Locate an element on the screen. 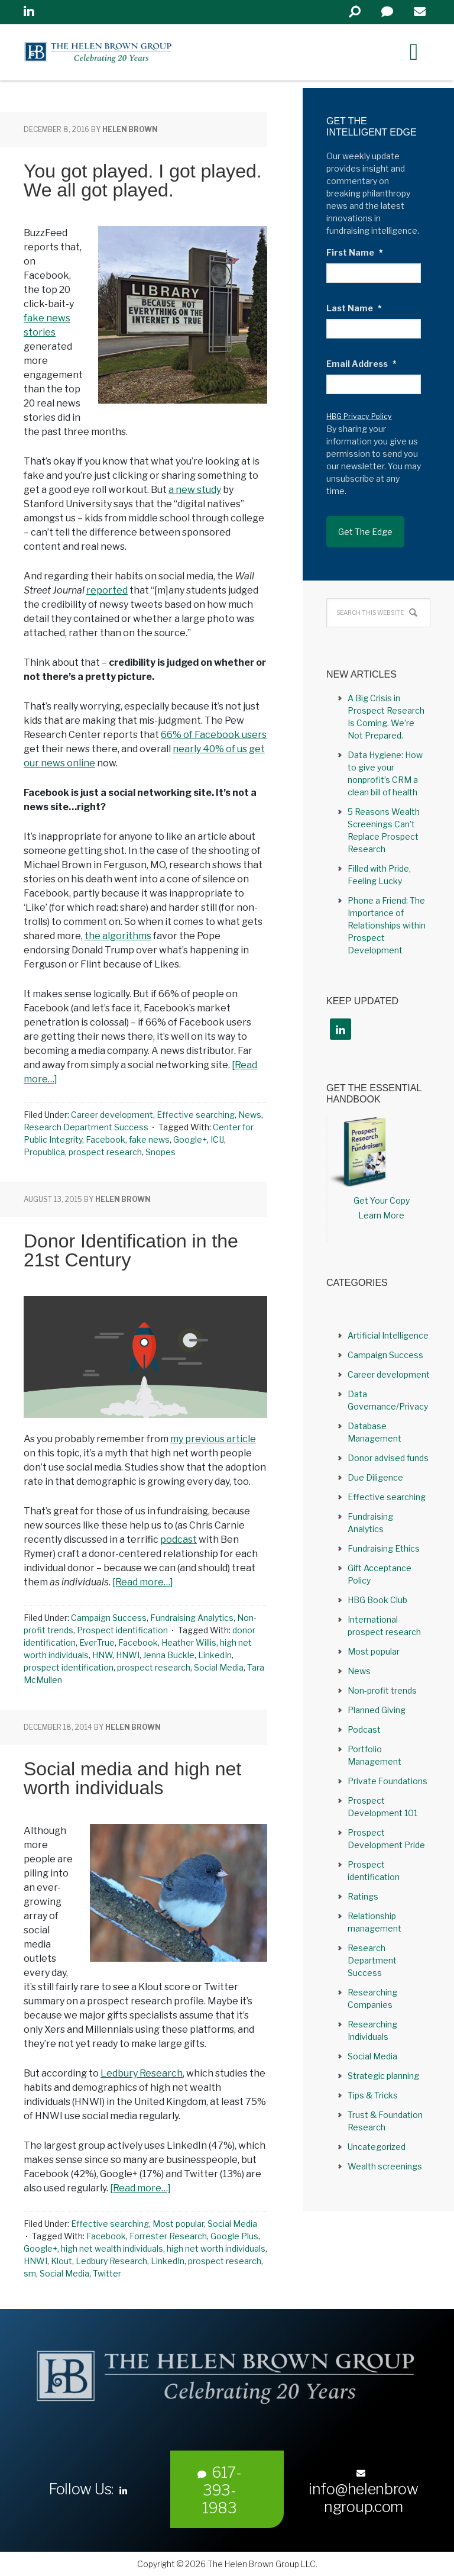 The image size is (454, 2576). Ratings is located at coordinates (363, 1896).